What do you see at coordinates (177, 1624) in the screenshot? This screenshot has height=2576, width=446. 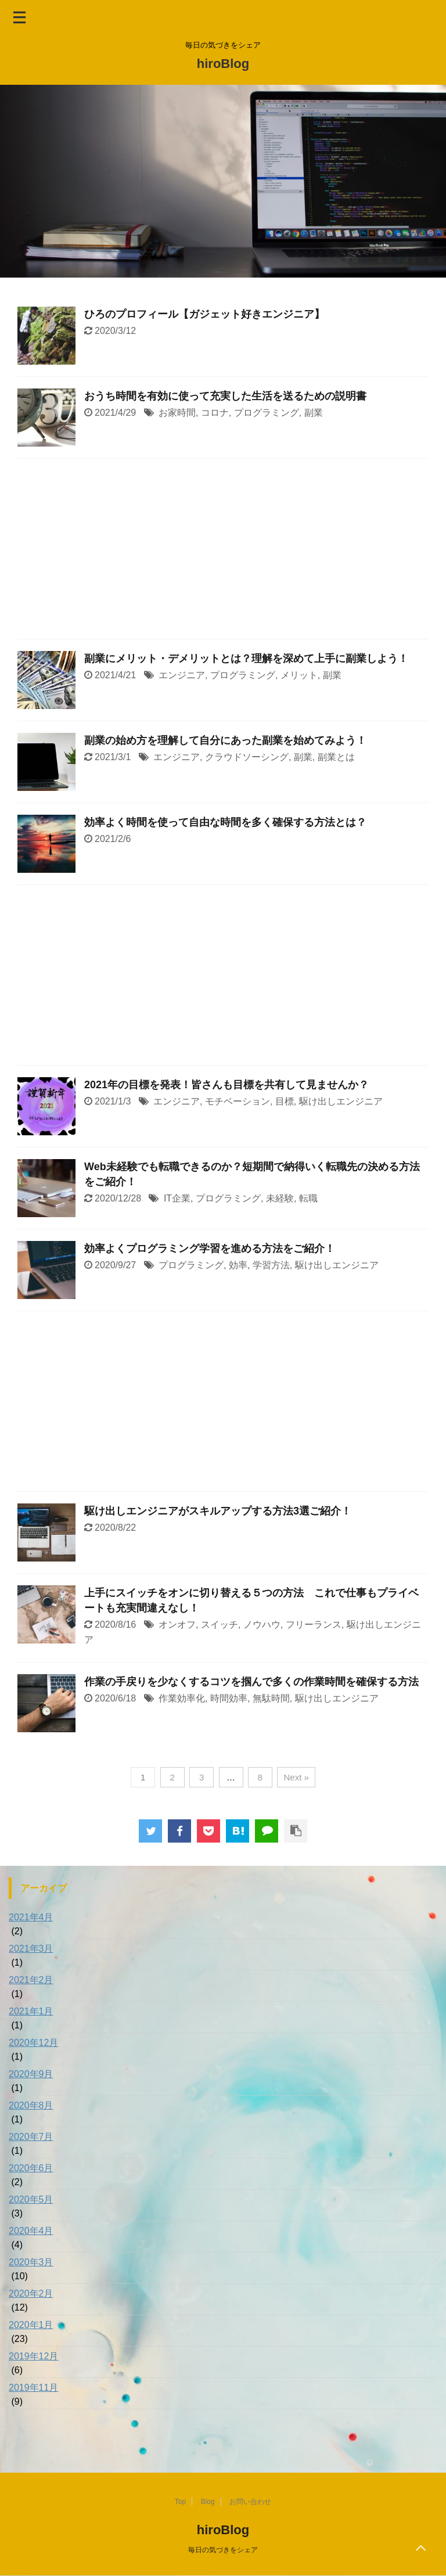 I see `オンオフ` at bounding box center [177, 1624].